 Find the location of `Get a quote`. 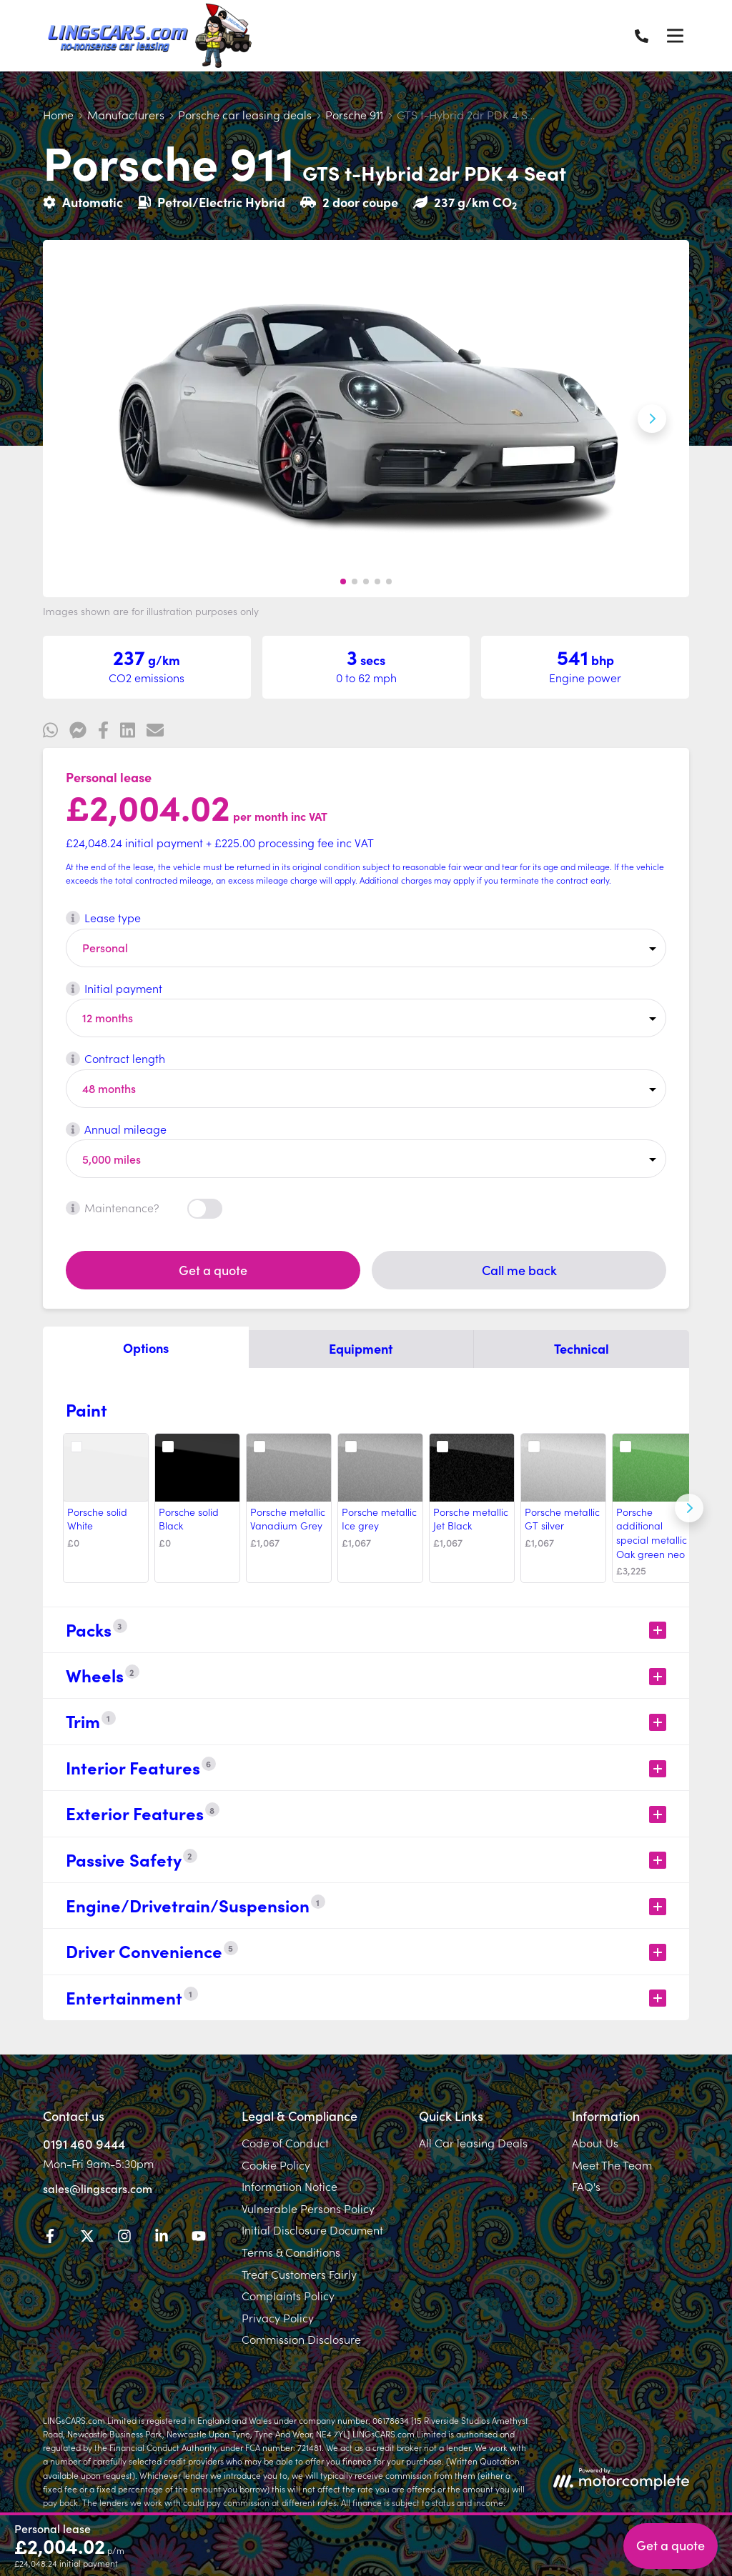

Get a quote is located at coordinates (213, 1270).